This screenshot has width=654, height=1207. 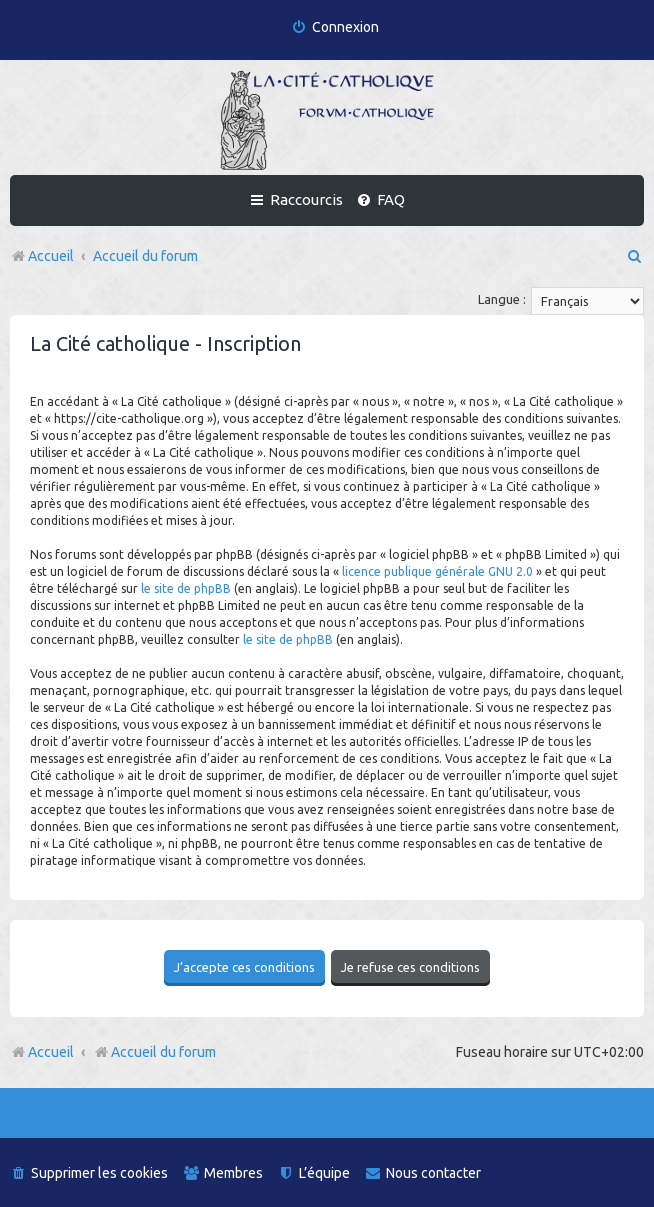 What do you see at coordinates (502, 299) in the screenshot?
I see `Langue :` at bounding box center [502, 299].